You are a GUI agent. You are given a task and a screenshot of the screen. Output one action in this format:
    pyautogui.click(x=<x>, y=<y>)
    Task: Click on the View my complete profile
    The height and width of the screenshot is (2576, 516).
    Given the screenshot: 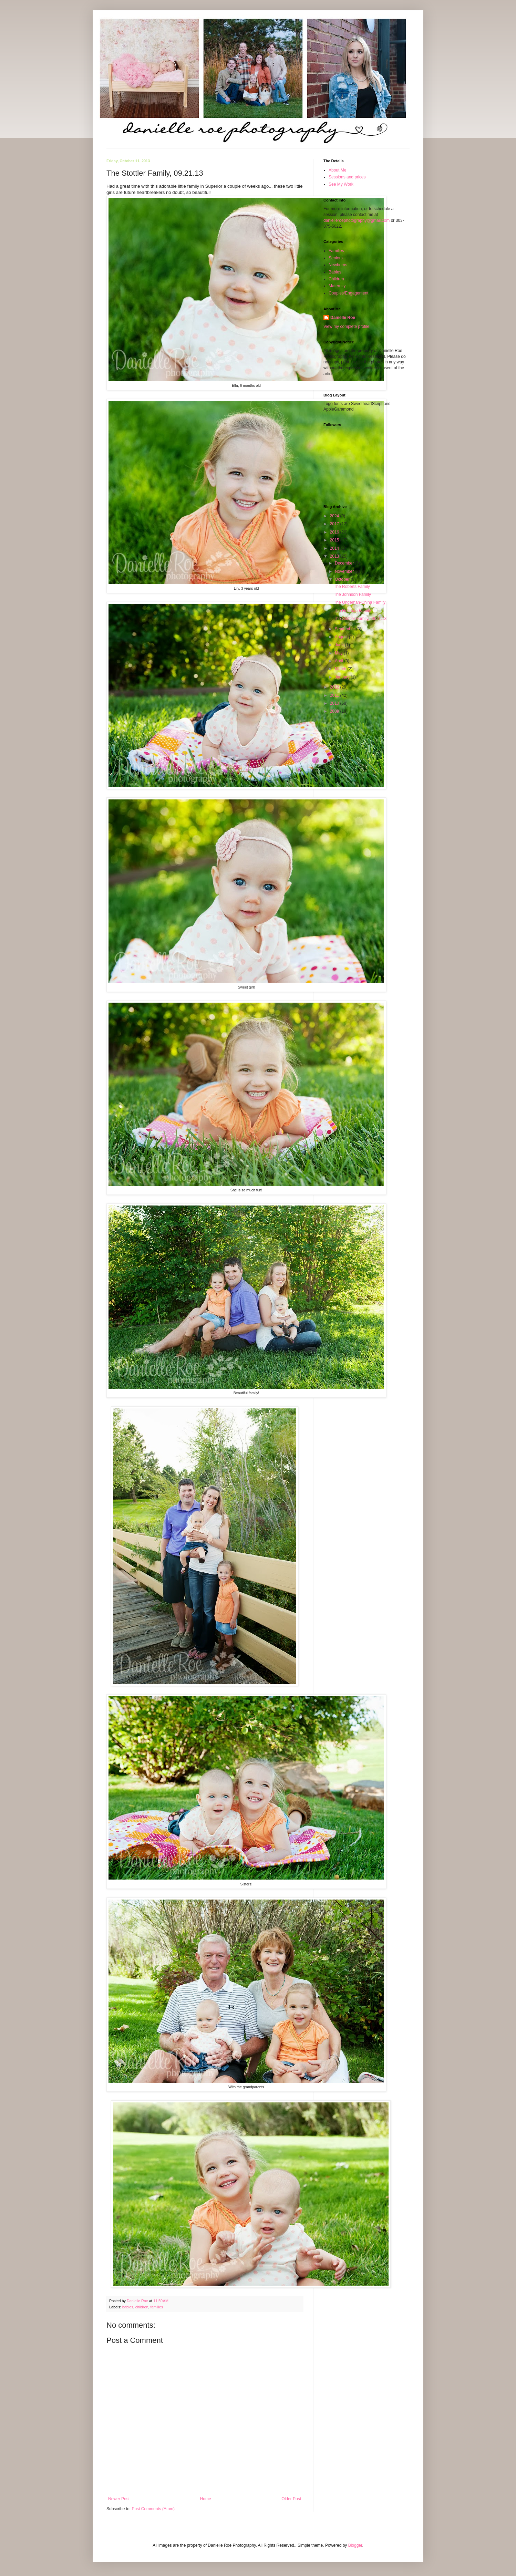 What is the action you would take?
    pyautogui.click(x=346, y=326)
    